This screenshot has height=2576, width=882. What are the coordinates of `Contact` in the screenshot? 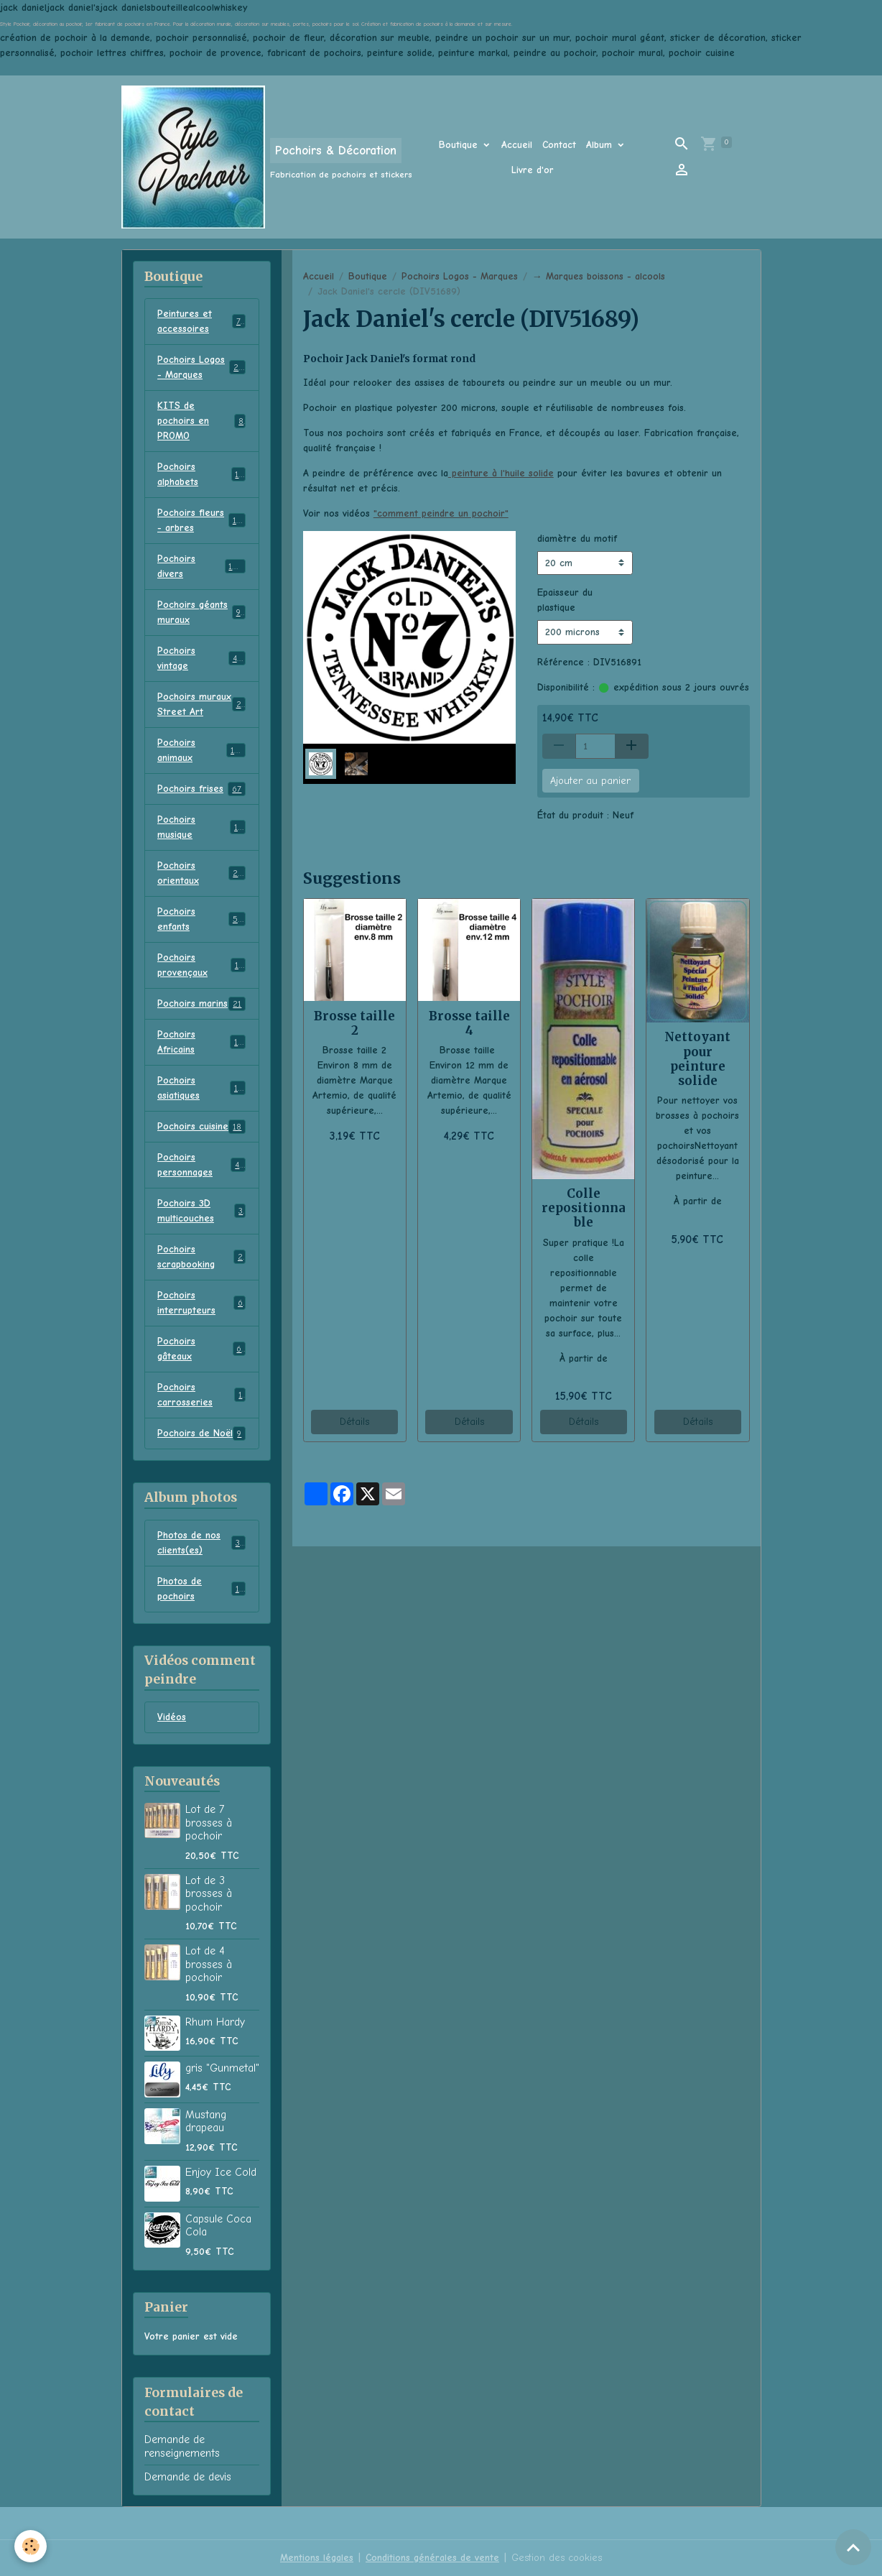 It's located at (559, 145).